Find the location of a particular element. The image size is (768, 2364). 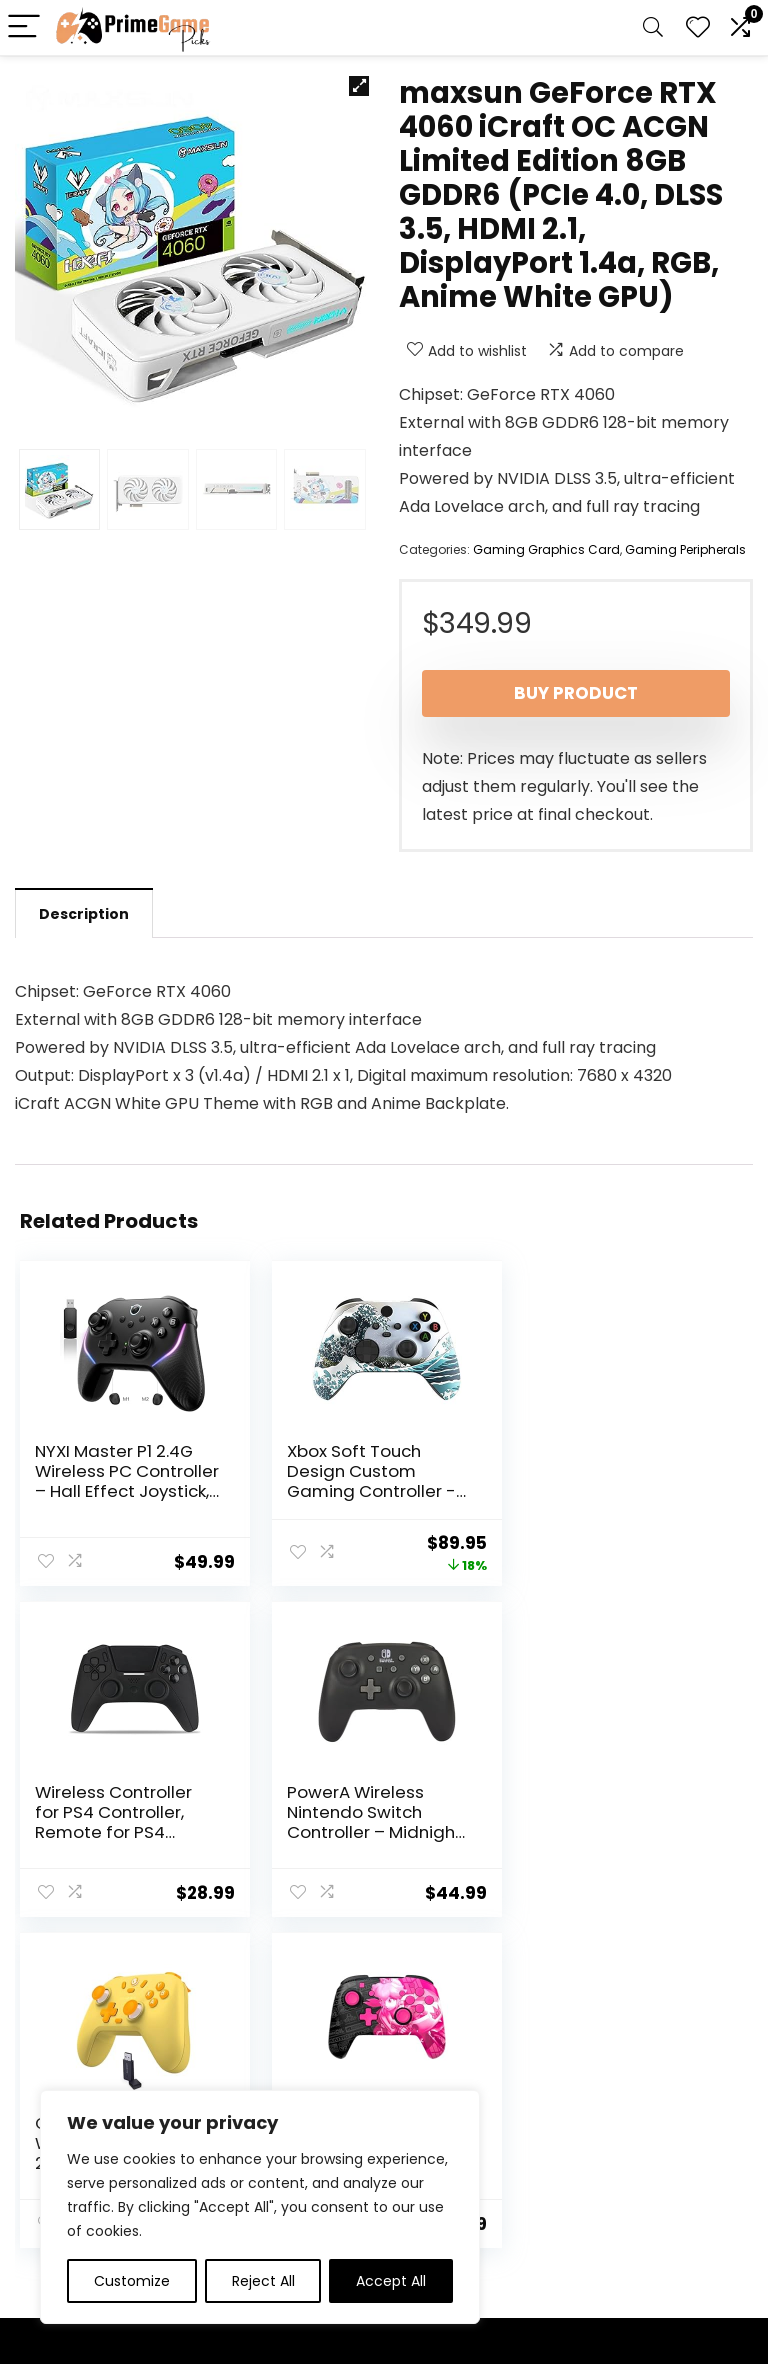

Accept All is located at coordinates (391, 2281).